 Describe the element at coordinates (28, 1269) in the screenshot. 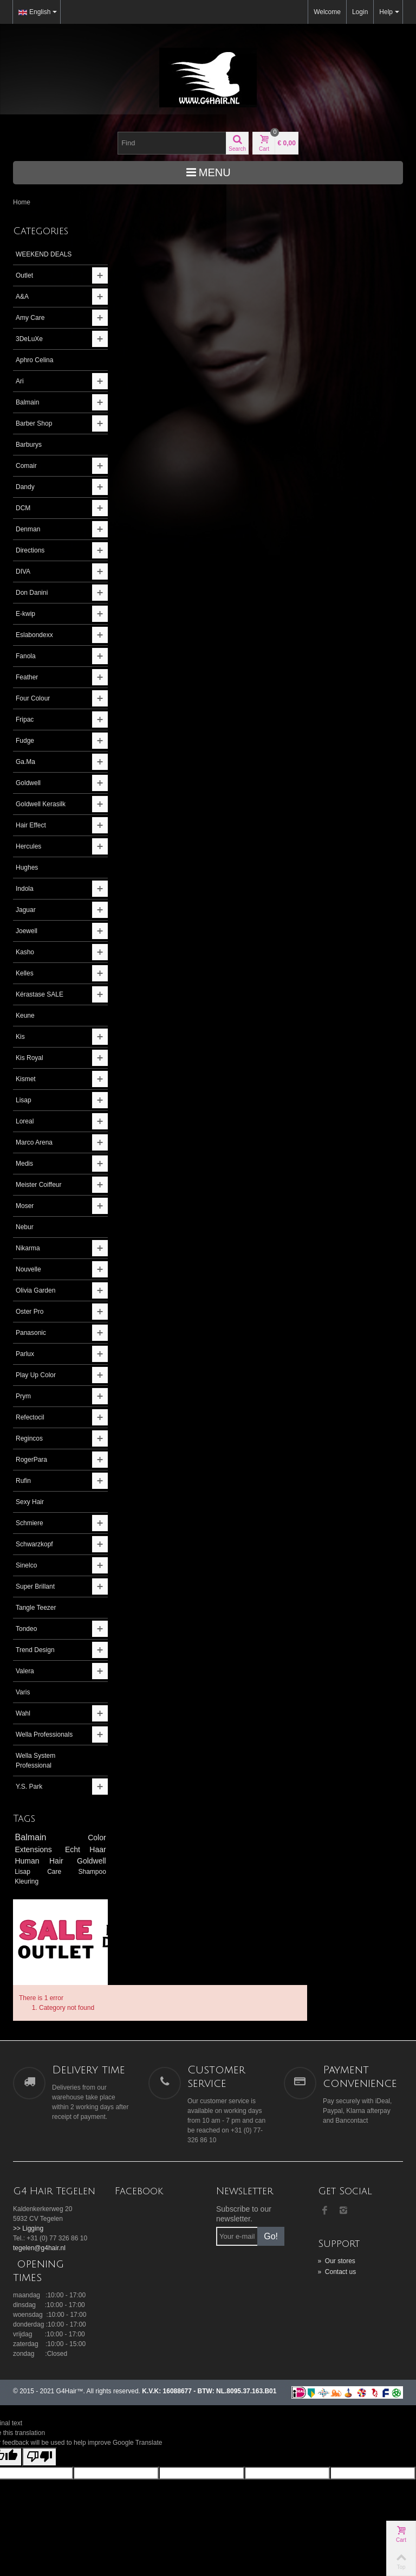

I see `Nouvelle` at that location.